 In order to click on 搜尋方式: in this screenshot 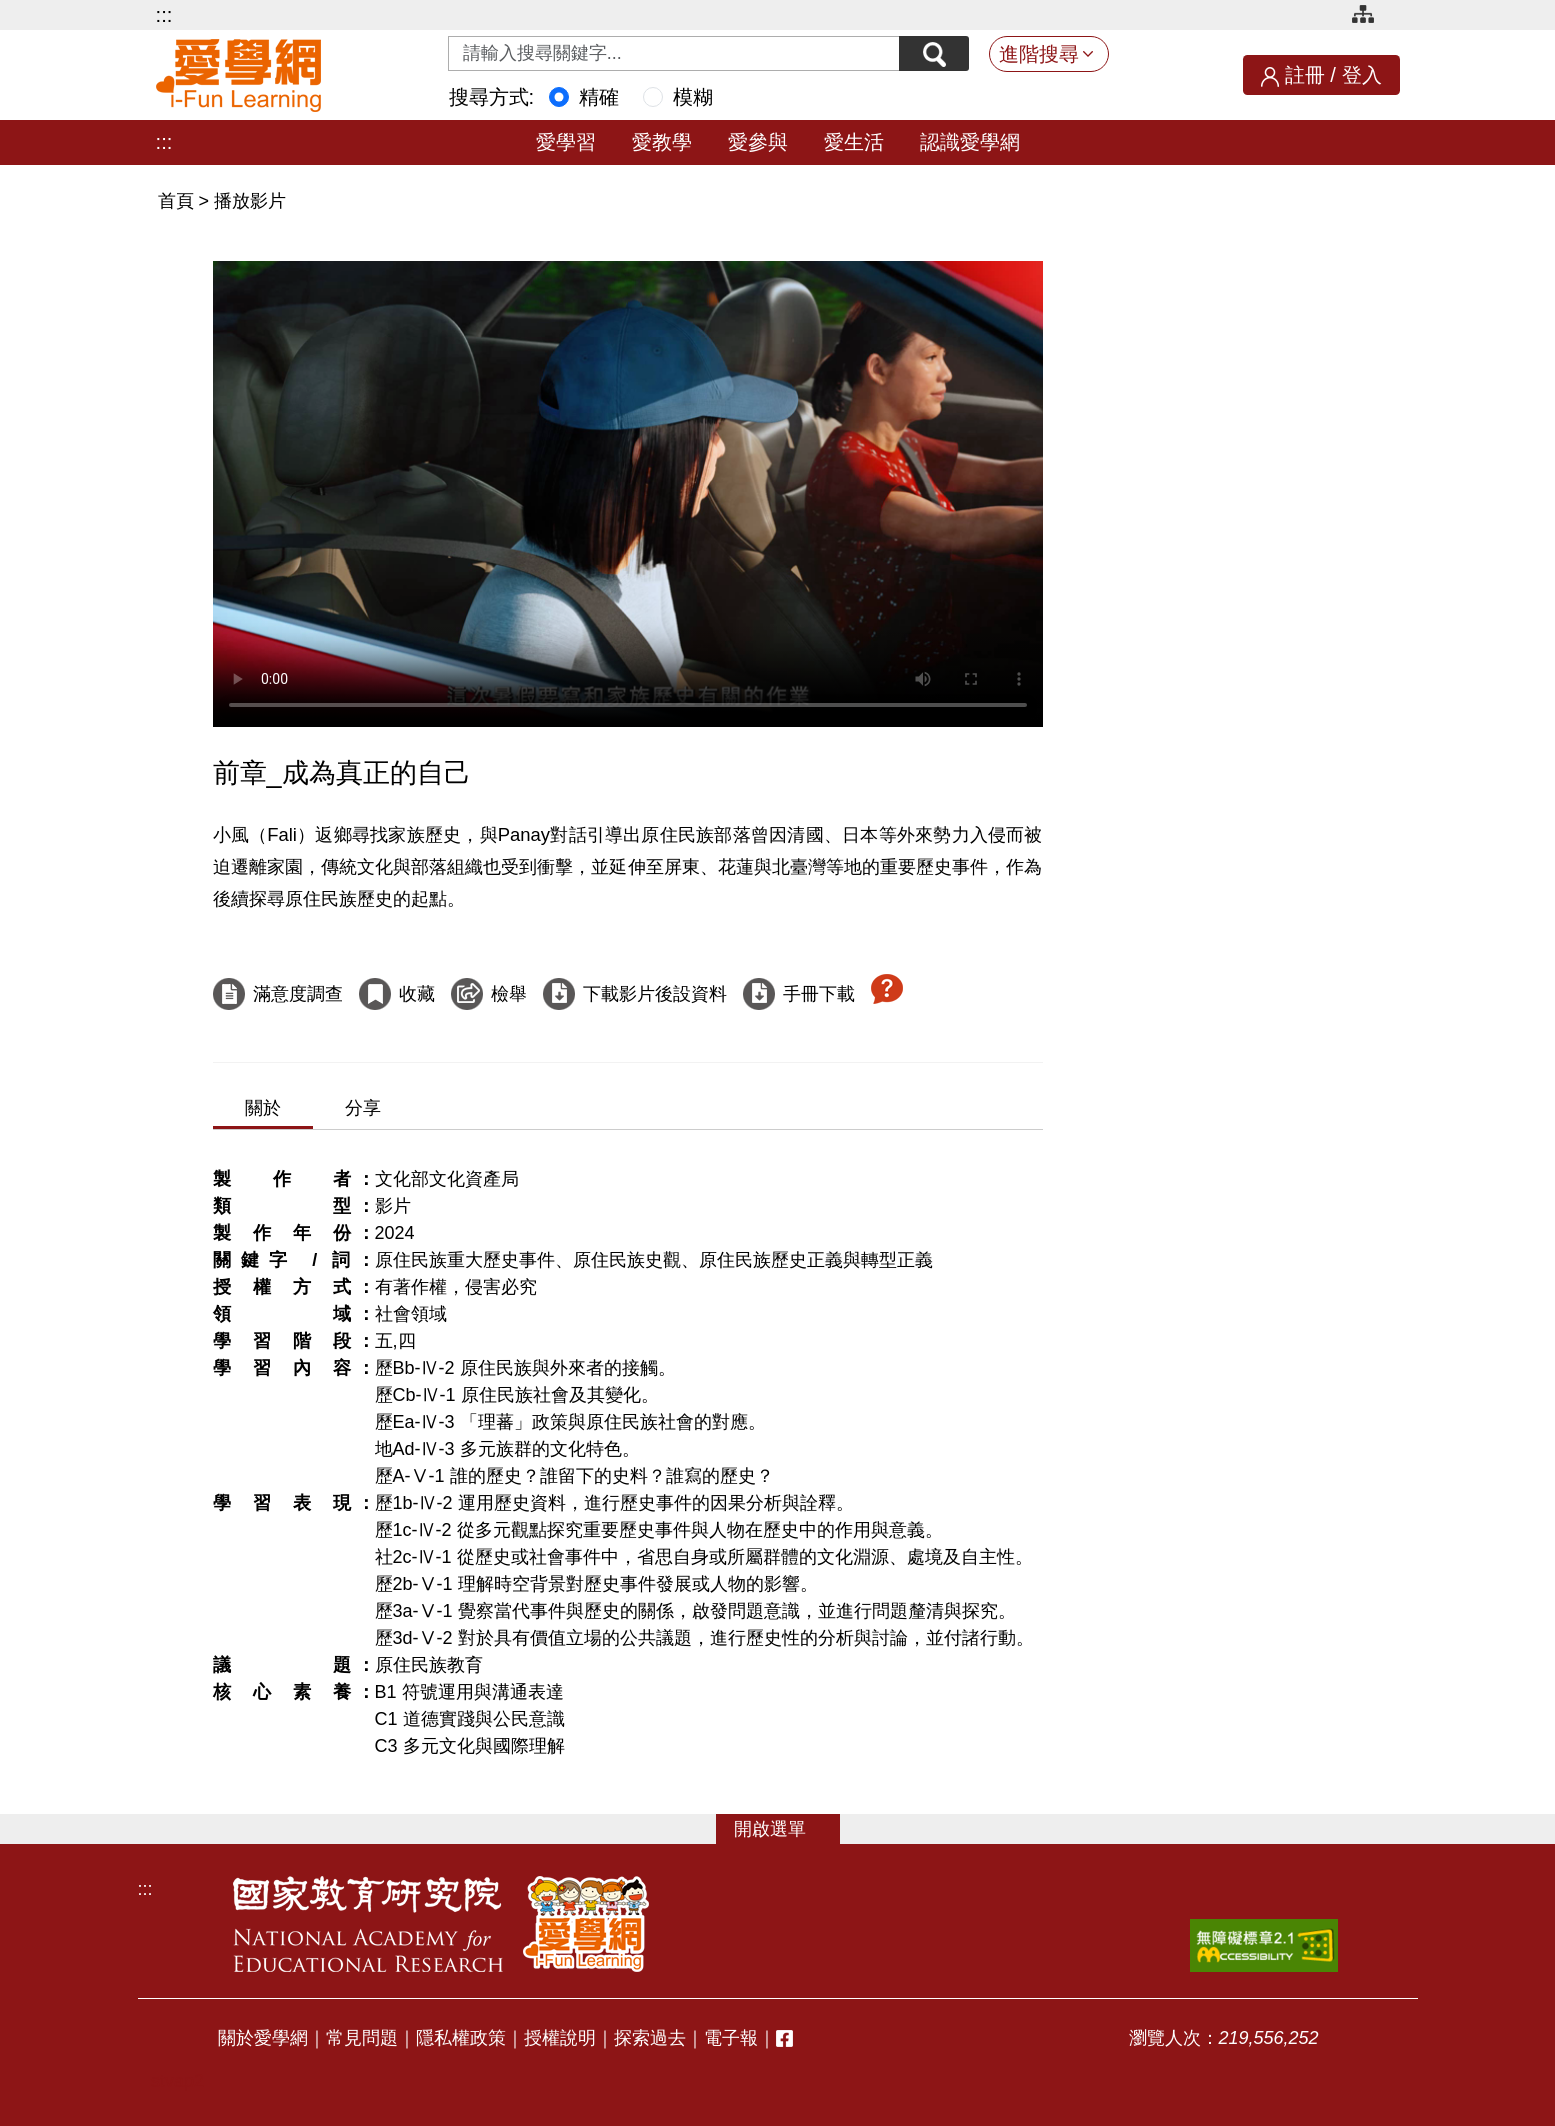, I will do `click(492, 97)`.